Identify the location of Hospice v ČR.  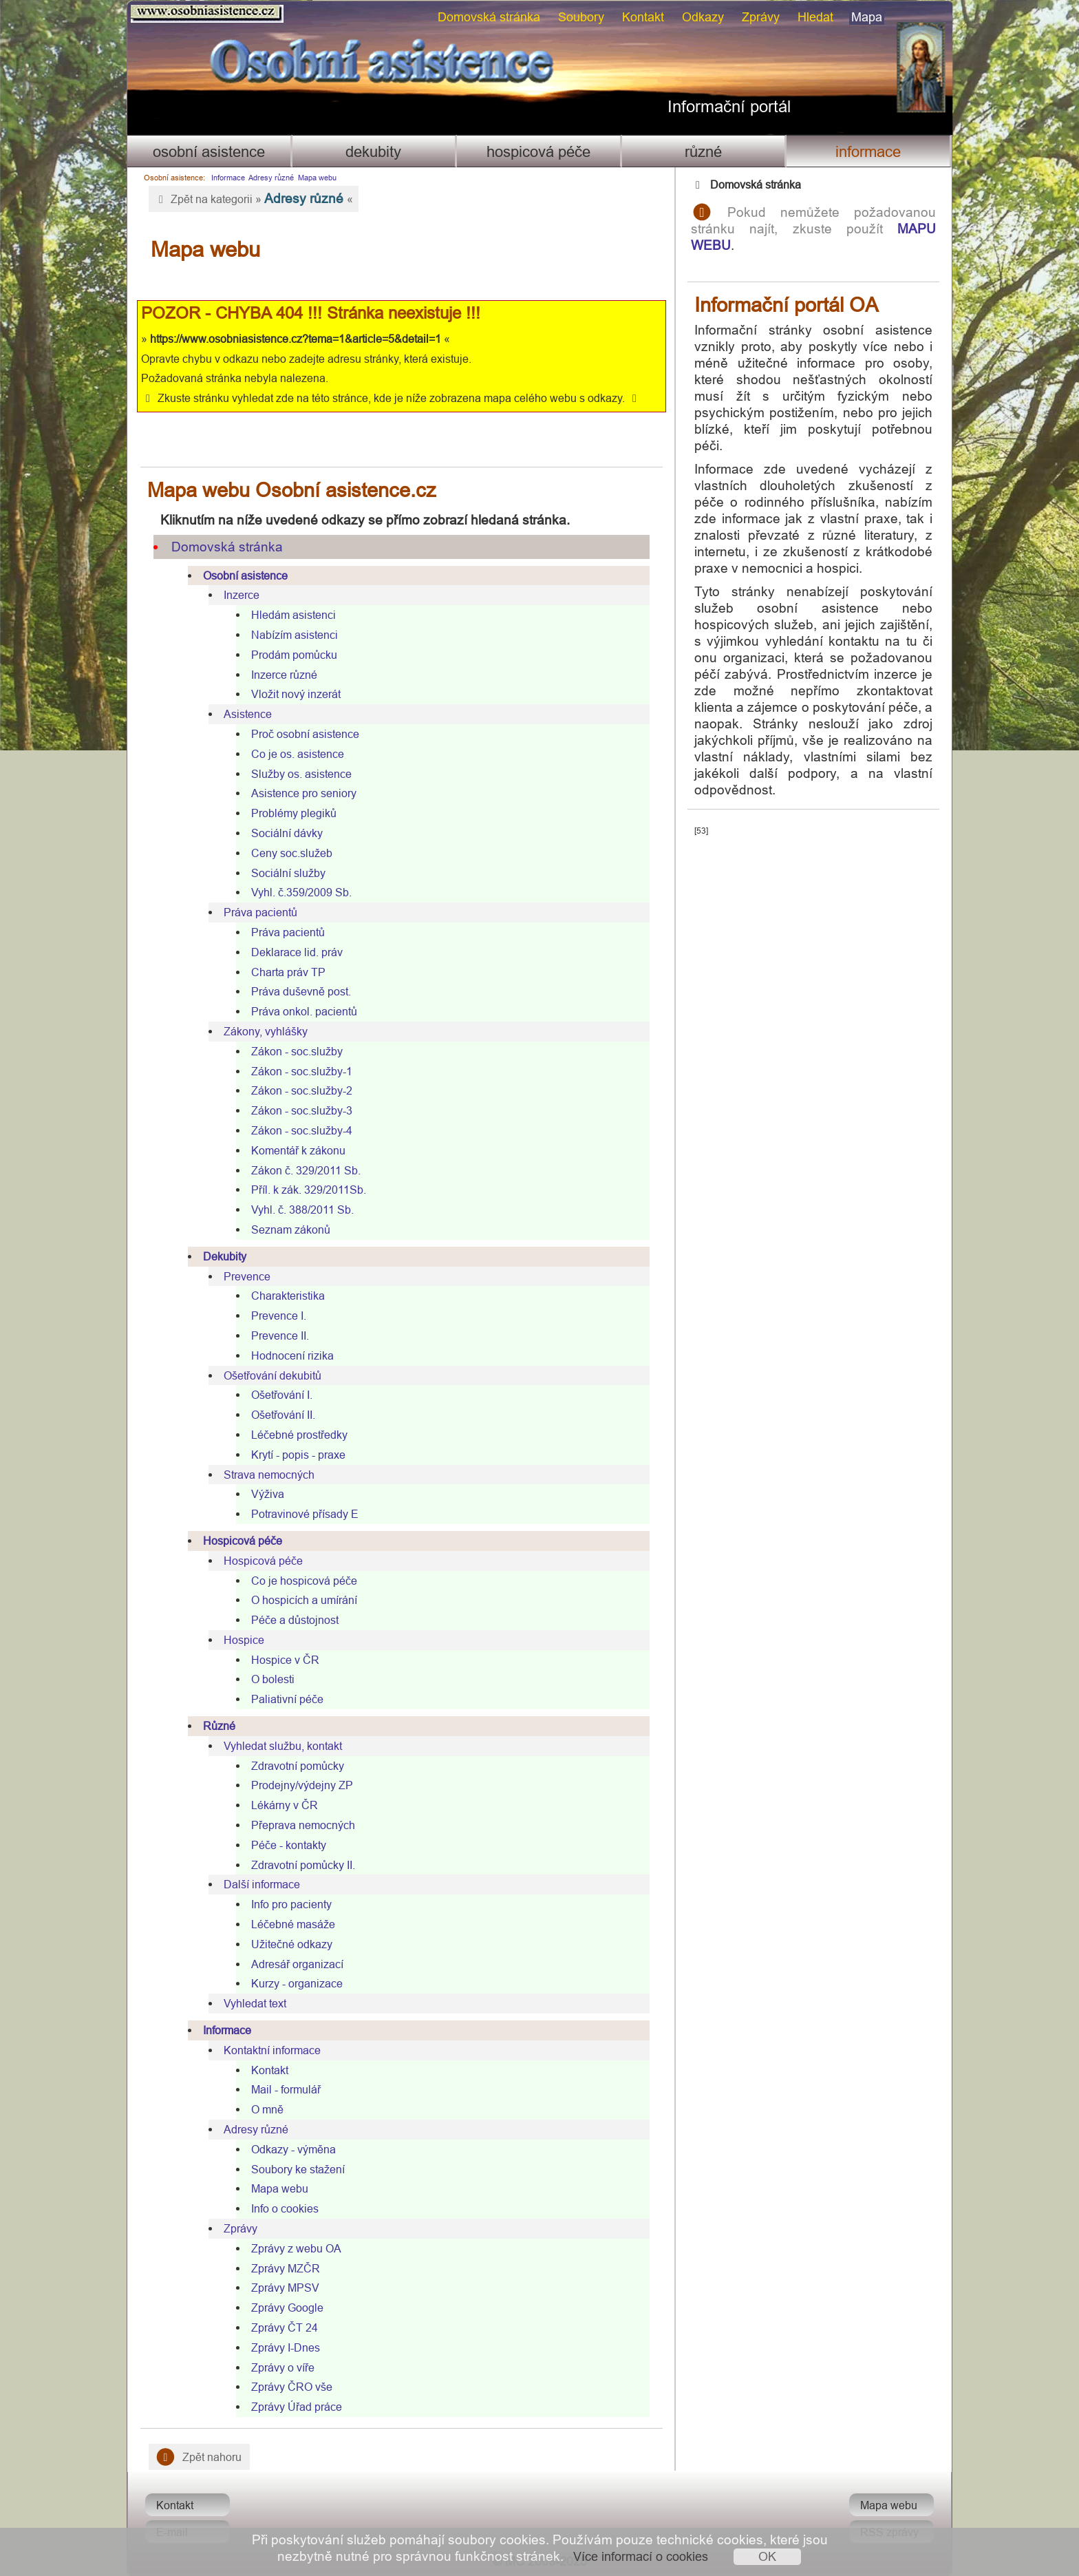
(285, 1660).